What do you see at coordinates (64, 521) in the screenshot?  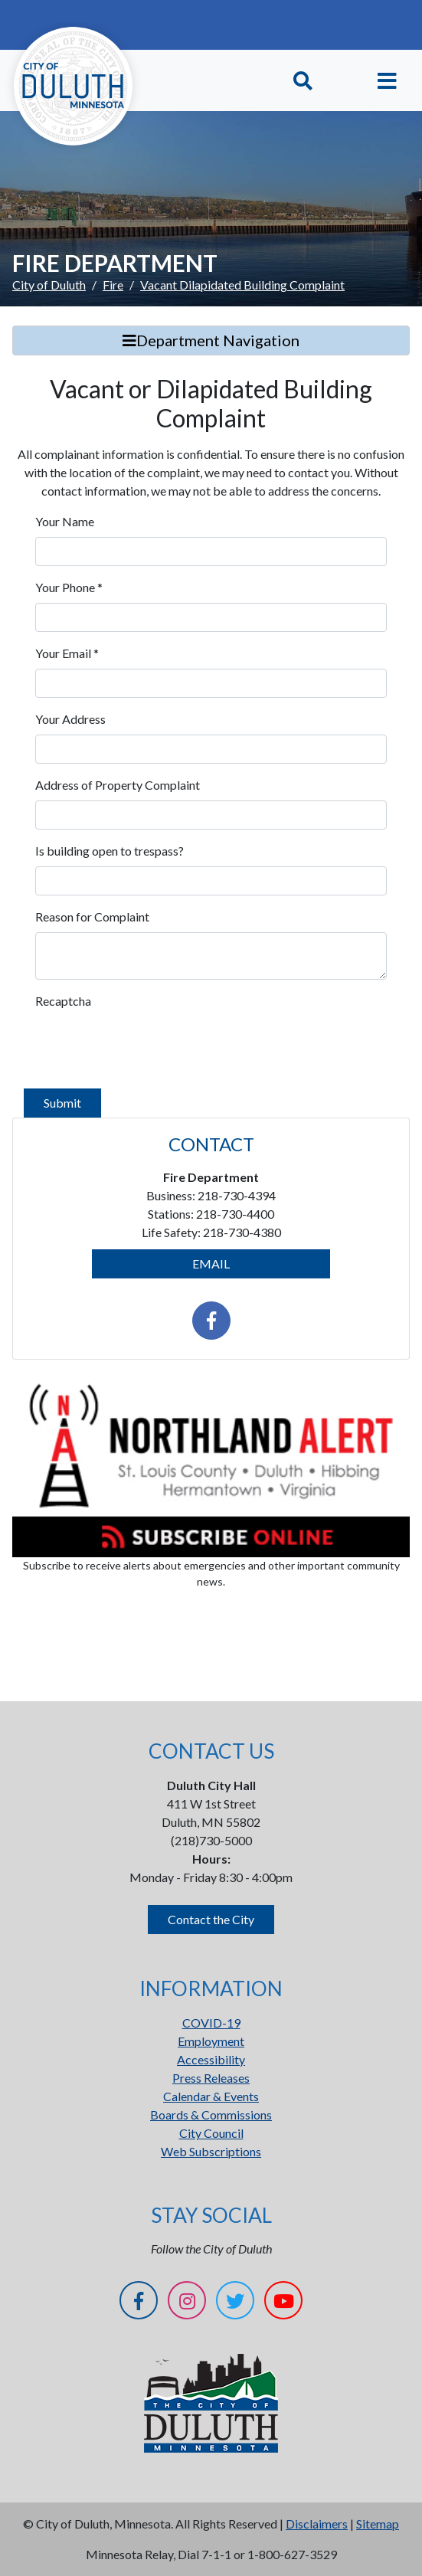 I see `Your Name` at bounding box center [64, 521].